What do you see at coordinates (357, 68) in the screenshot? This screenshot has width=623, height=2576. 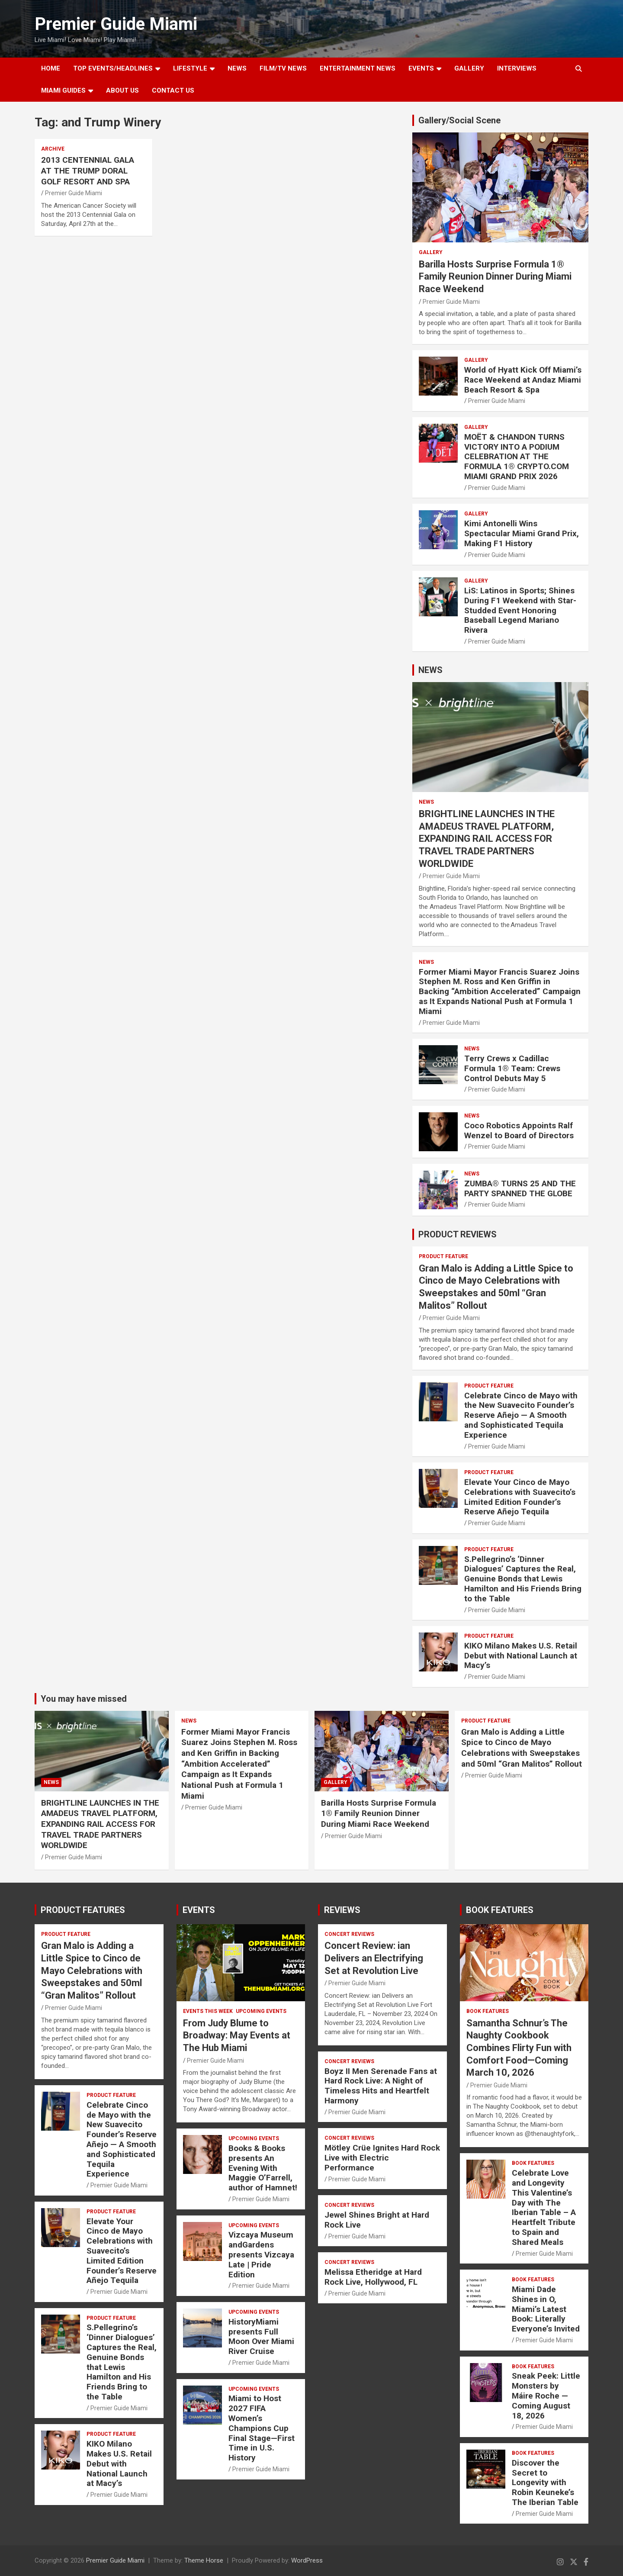 I see `ENTERTAINMENT NEWS` at bounding box center [357, 68].